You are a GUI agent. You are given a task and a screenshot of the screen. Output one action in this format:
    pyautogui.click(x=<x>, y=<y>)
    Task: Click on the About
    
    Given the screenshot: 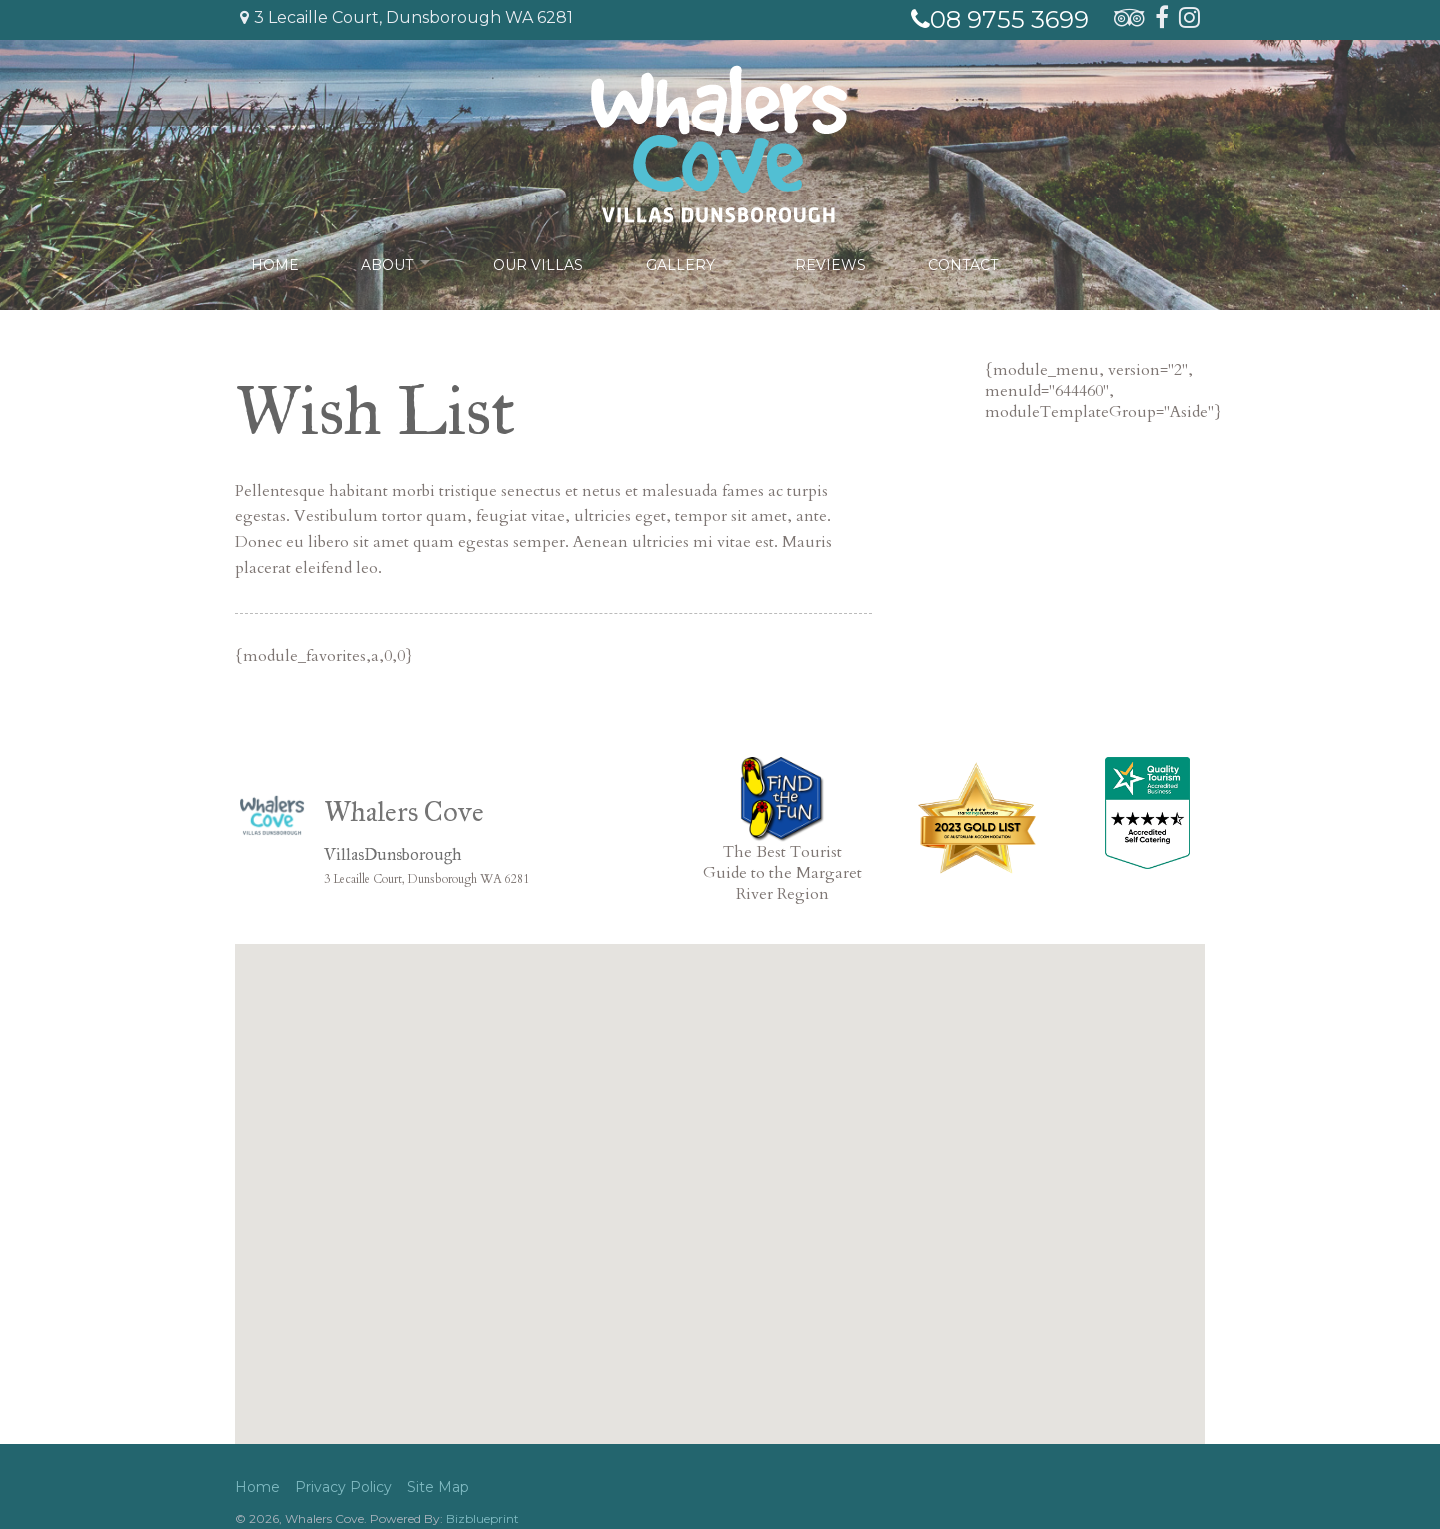 What is the action you would take?
    pyautogui.click(x=387, y=262)
    